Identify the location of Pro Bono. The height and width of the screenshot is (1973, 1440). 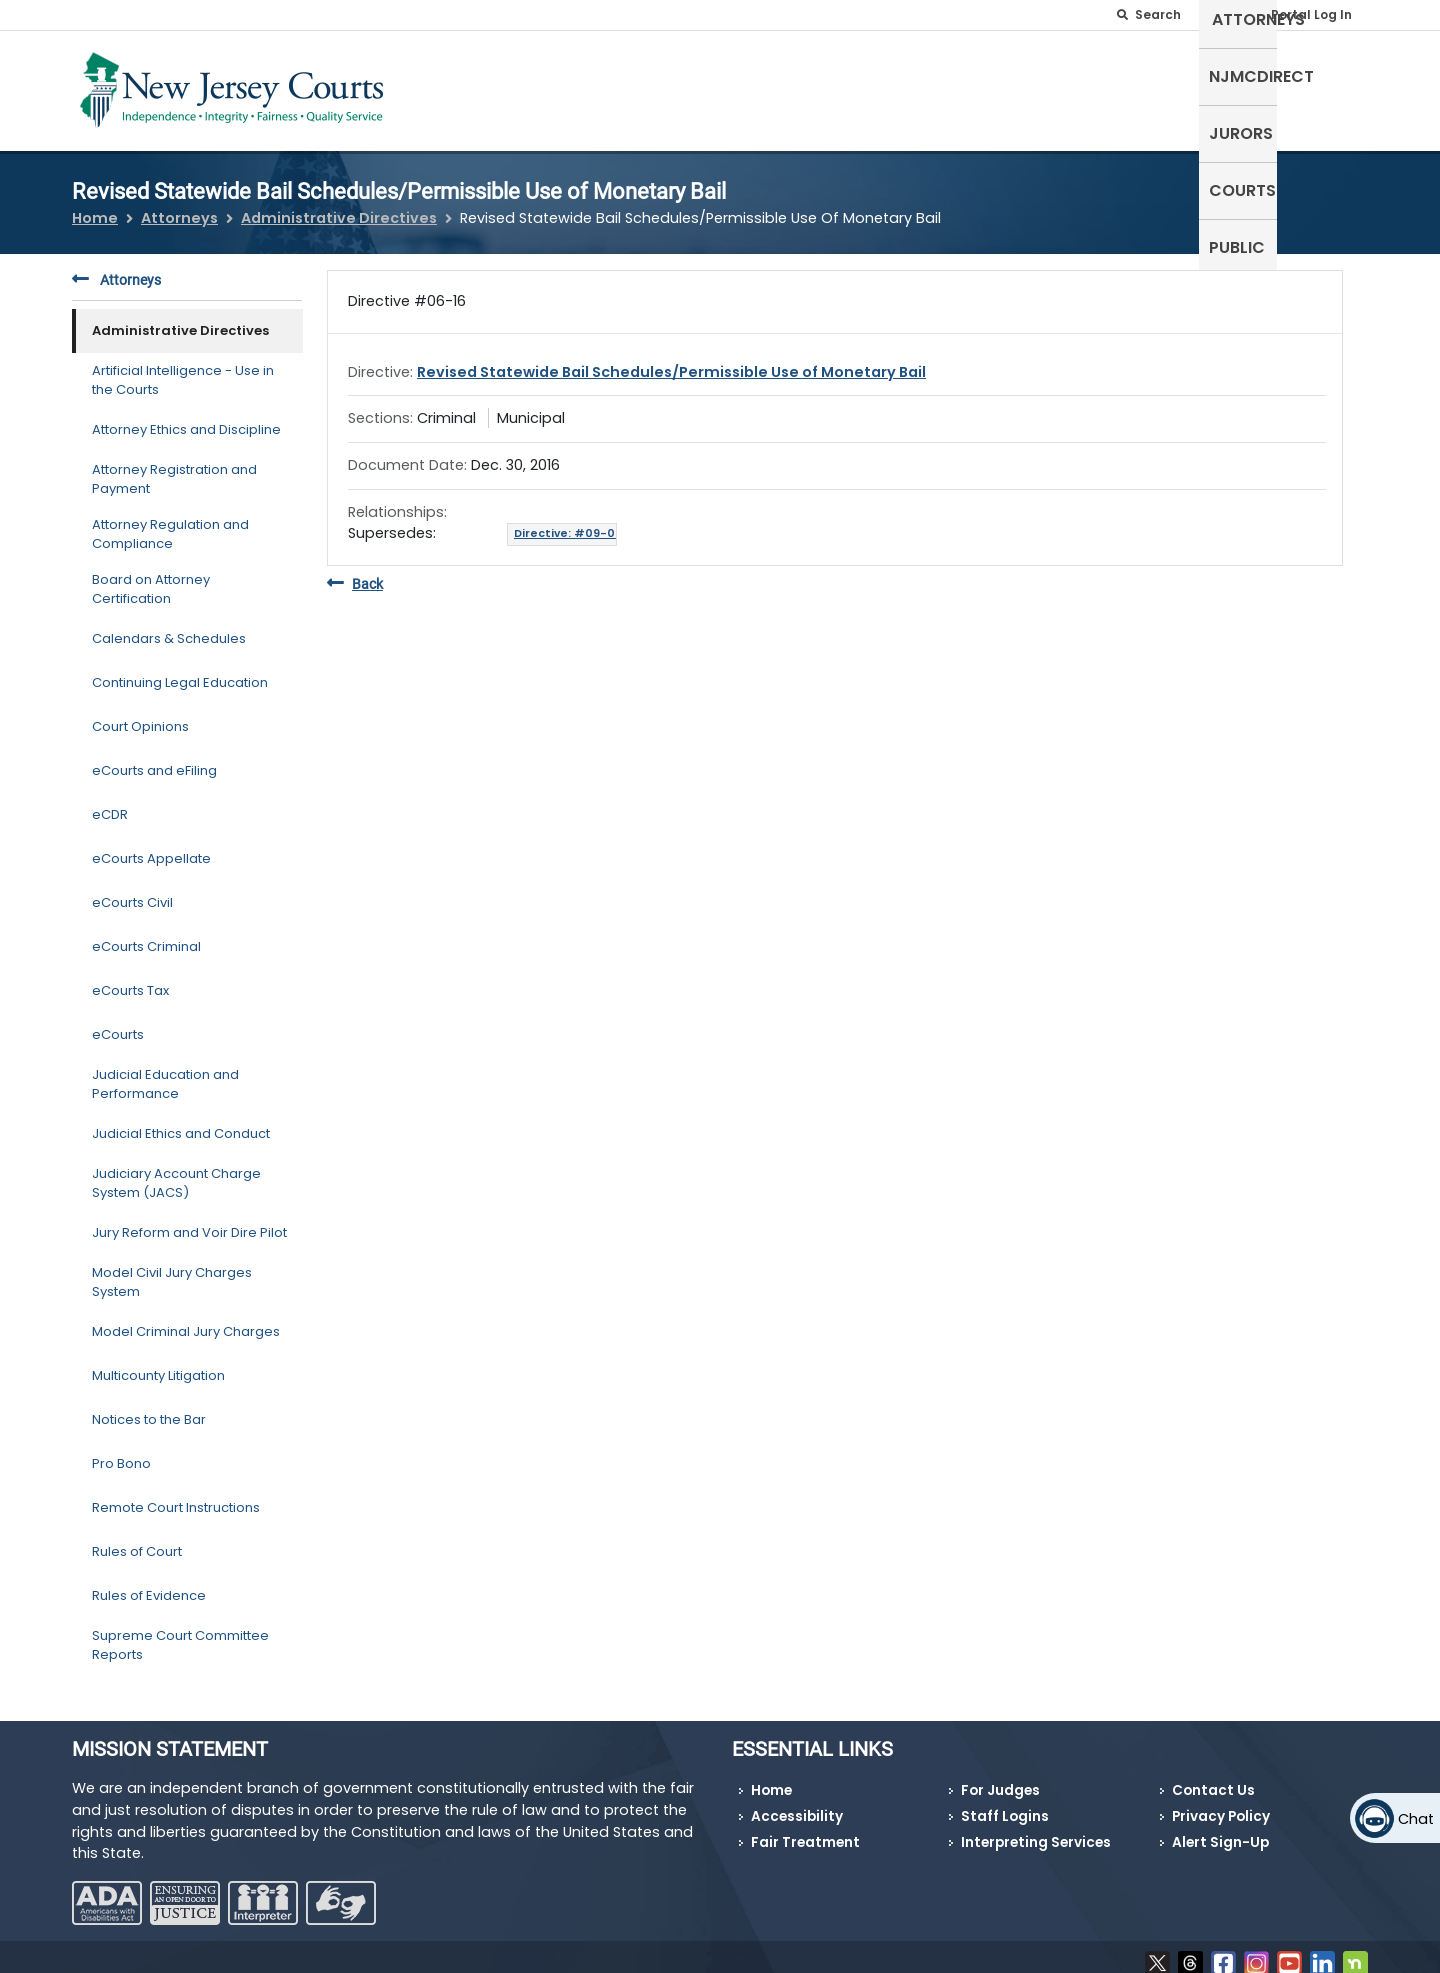
(121, 1451).